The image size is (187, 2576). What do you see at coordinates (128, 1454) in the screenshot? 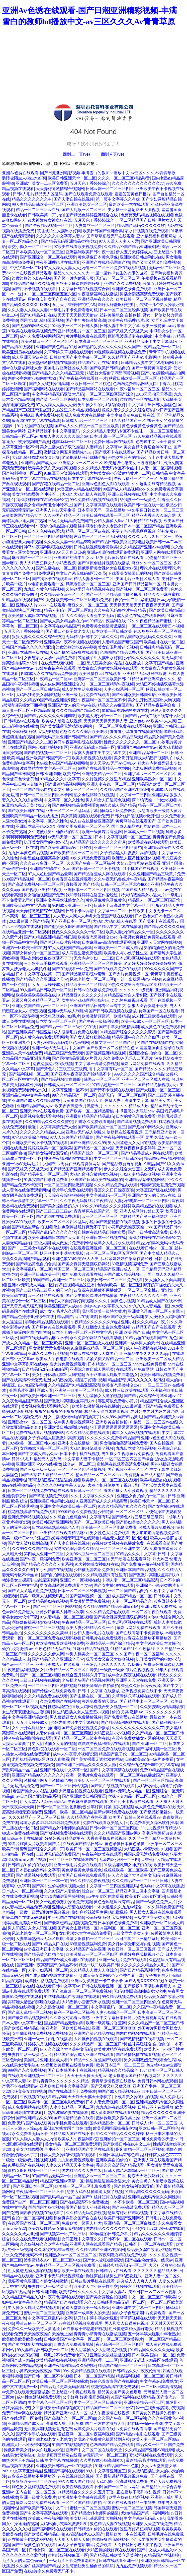
I see `男生操女生视频黄片免费视频` at bounding box center [128, 1454].